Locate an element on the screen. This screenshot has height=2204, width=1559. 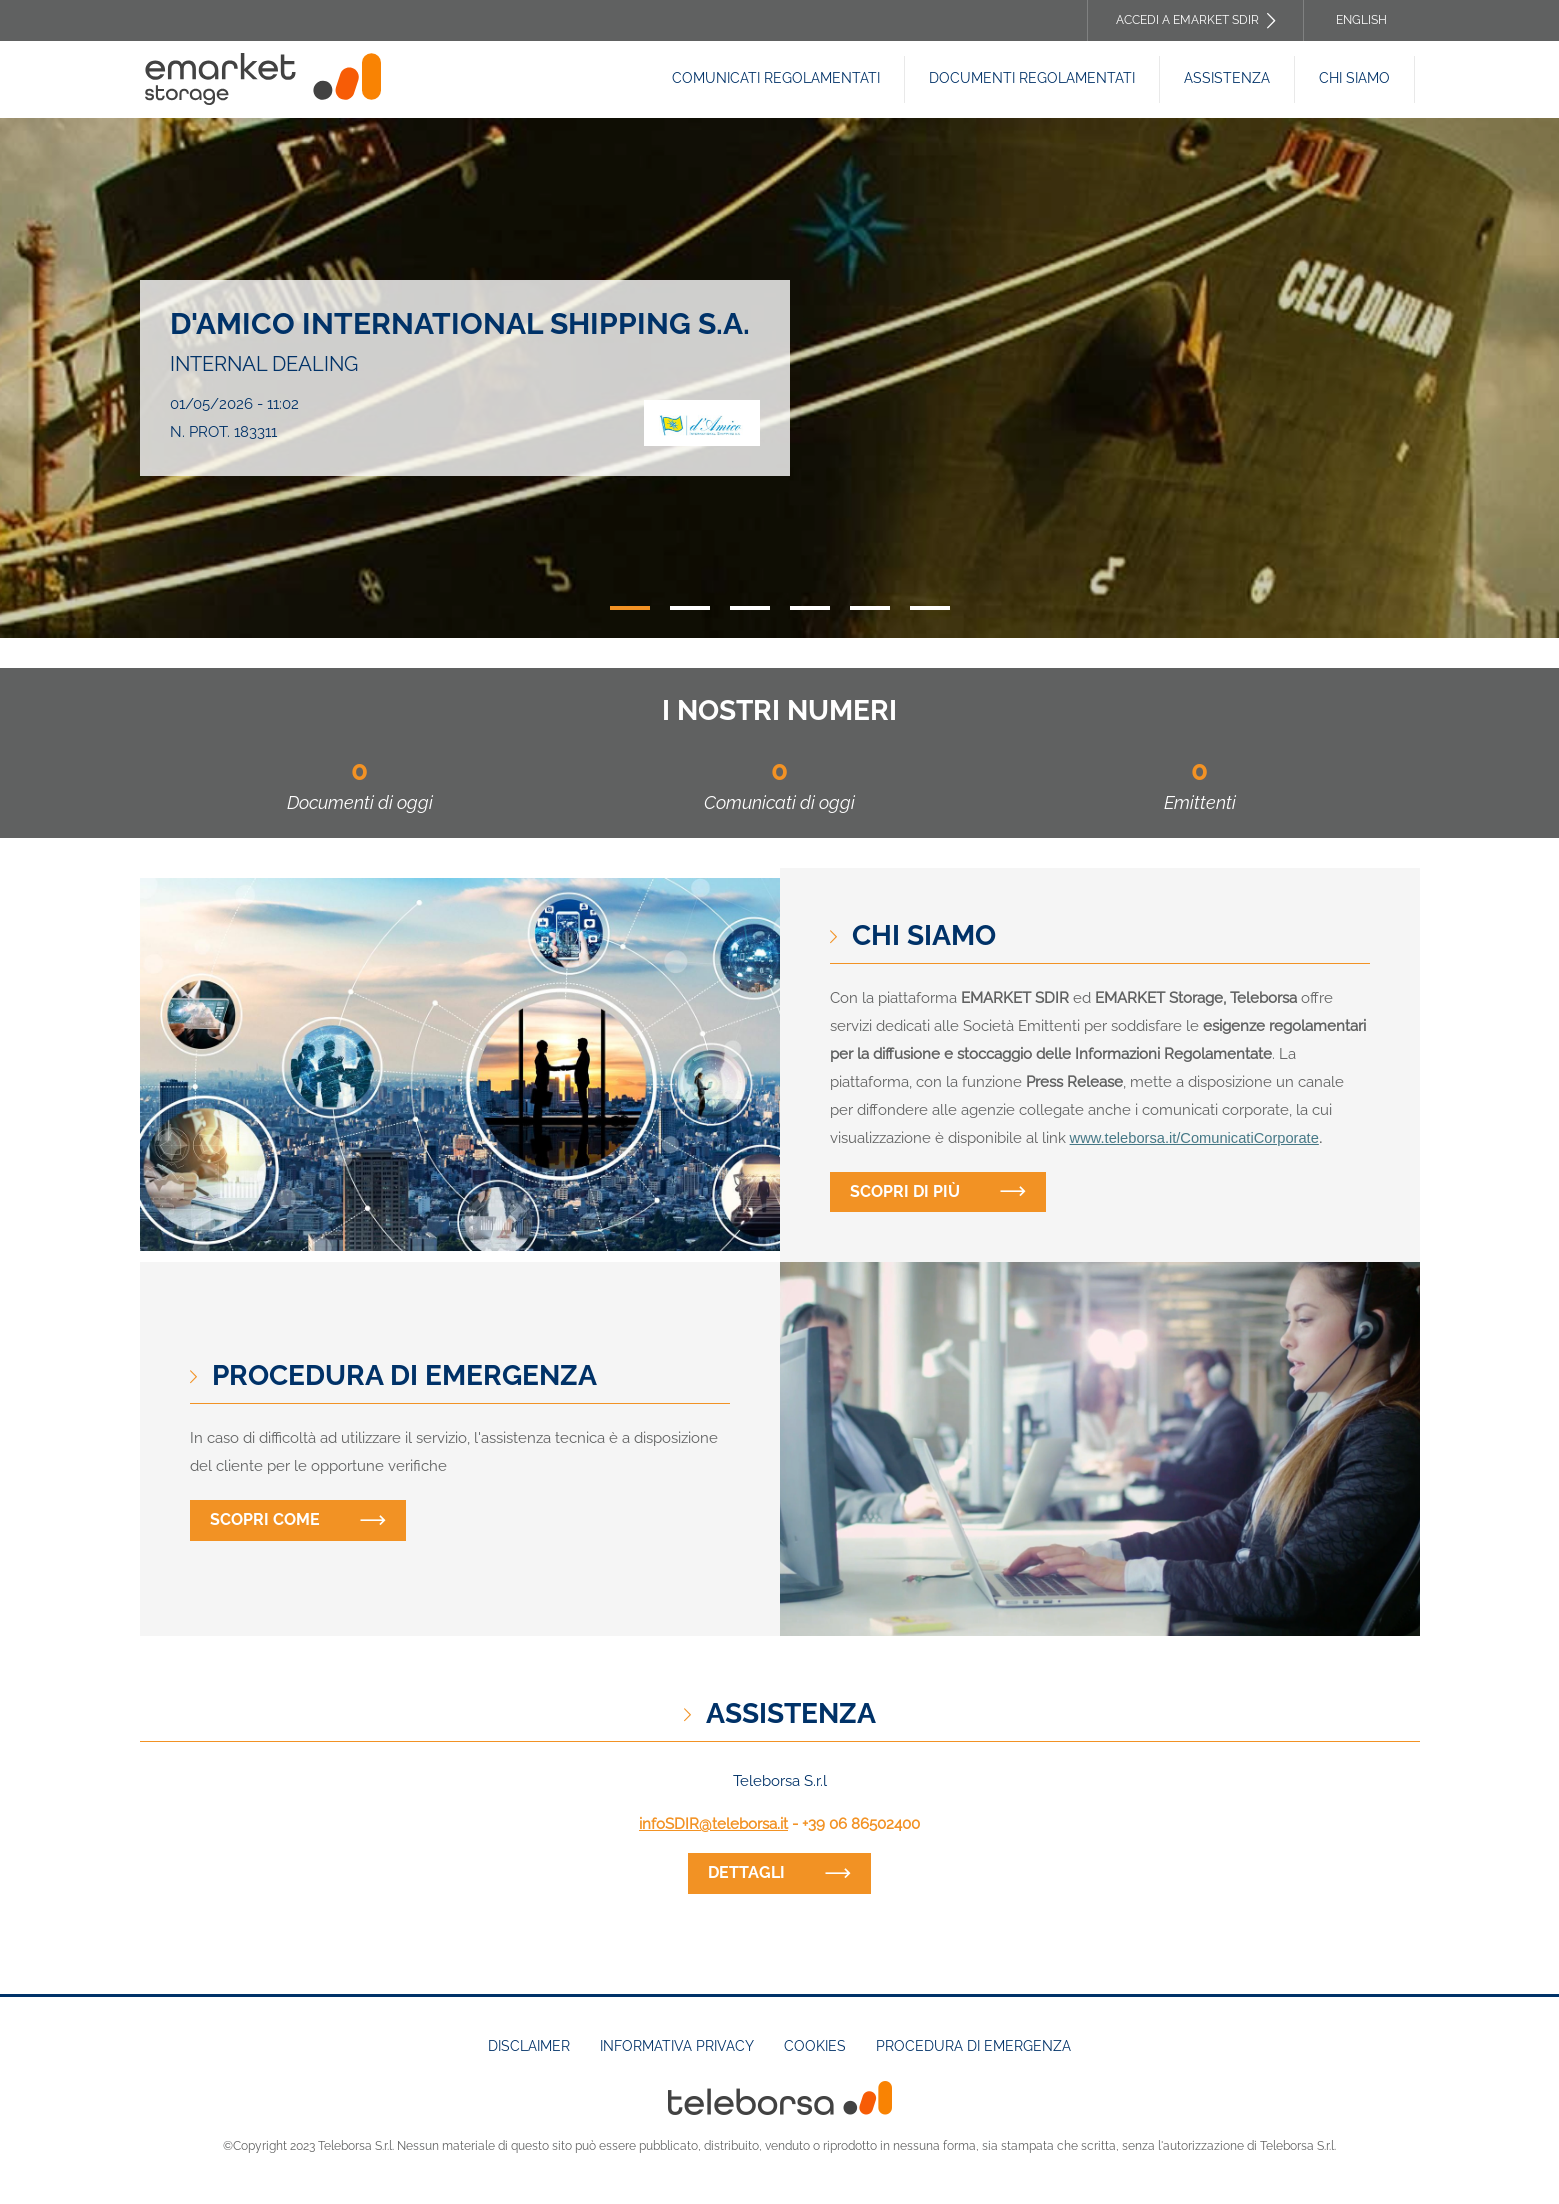
1 [tab] is located at coordinates (630, 608).